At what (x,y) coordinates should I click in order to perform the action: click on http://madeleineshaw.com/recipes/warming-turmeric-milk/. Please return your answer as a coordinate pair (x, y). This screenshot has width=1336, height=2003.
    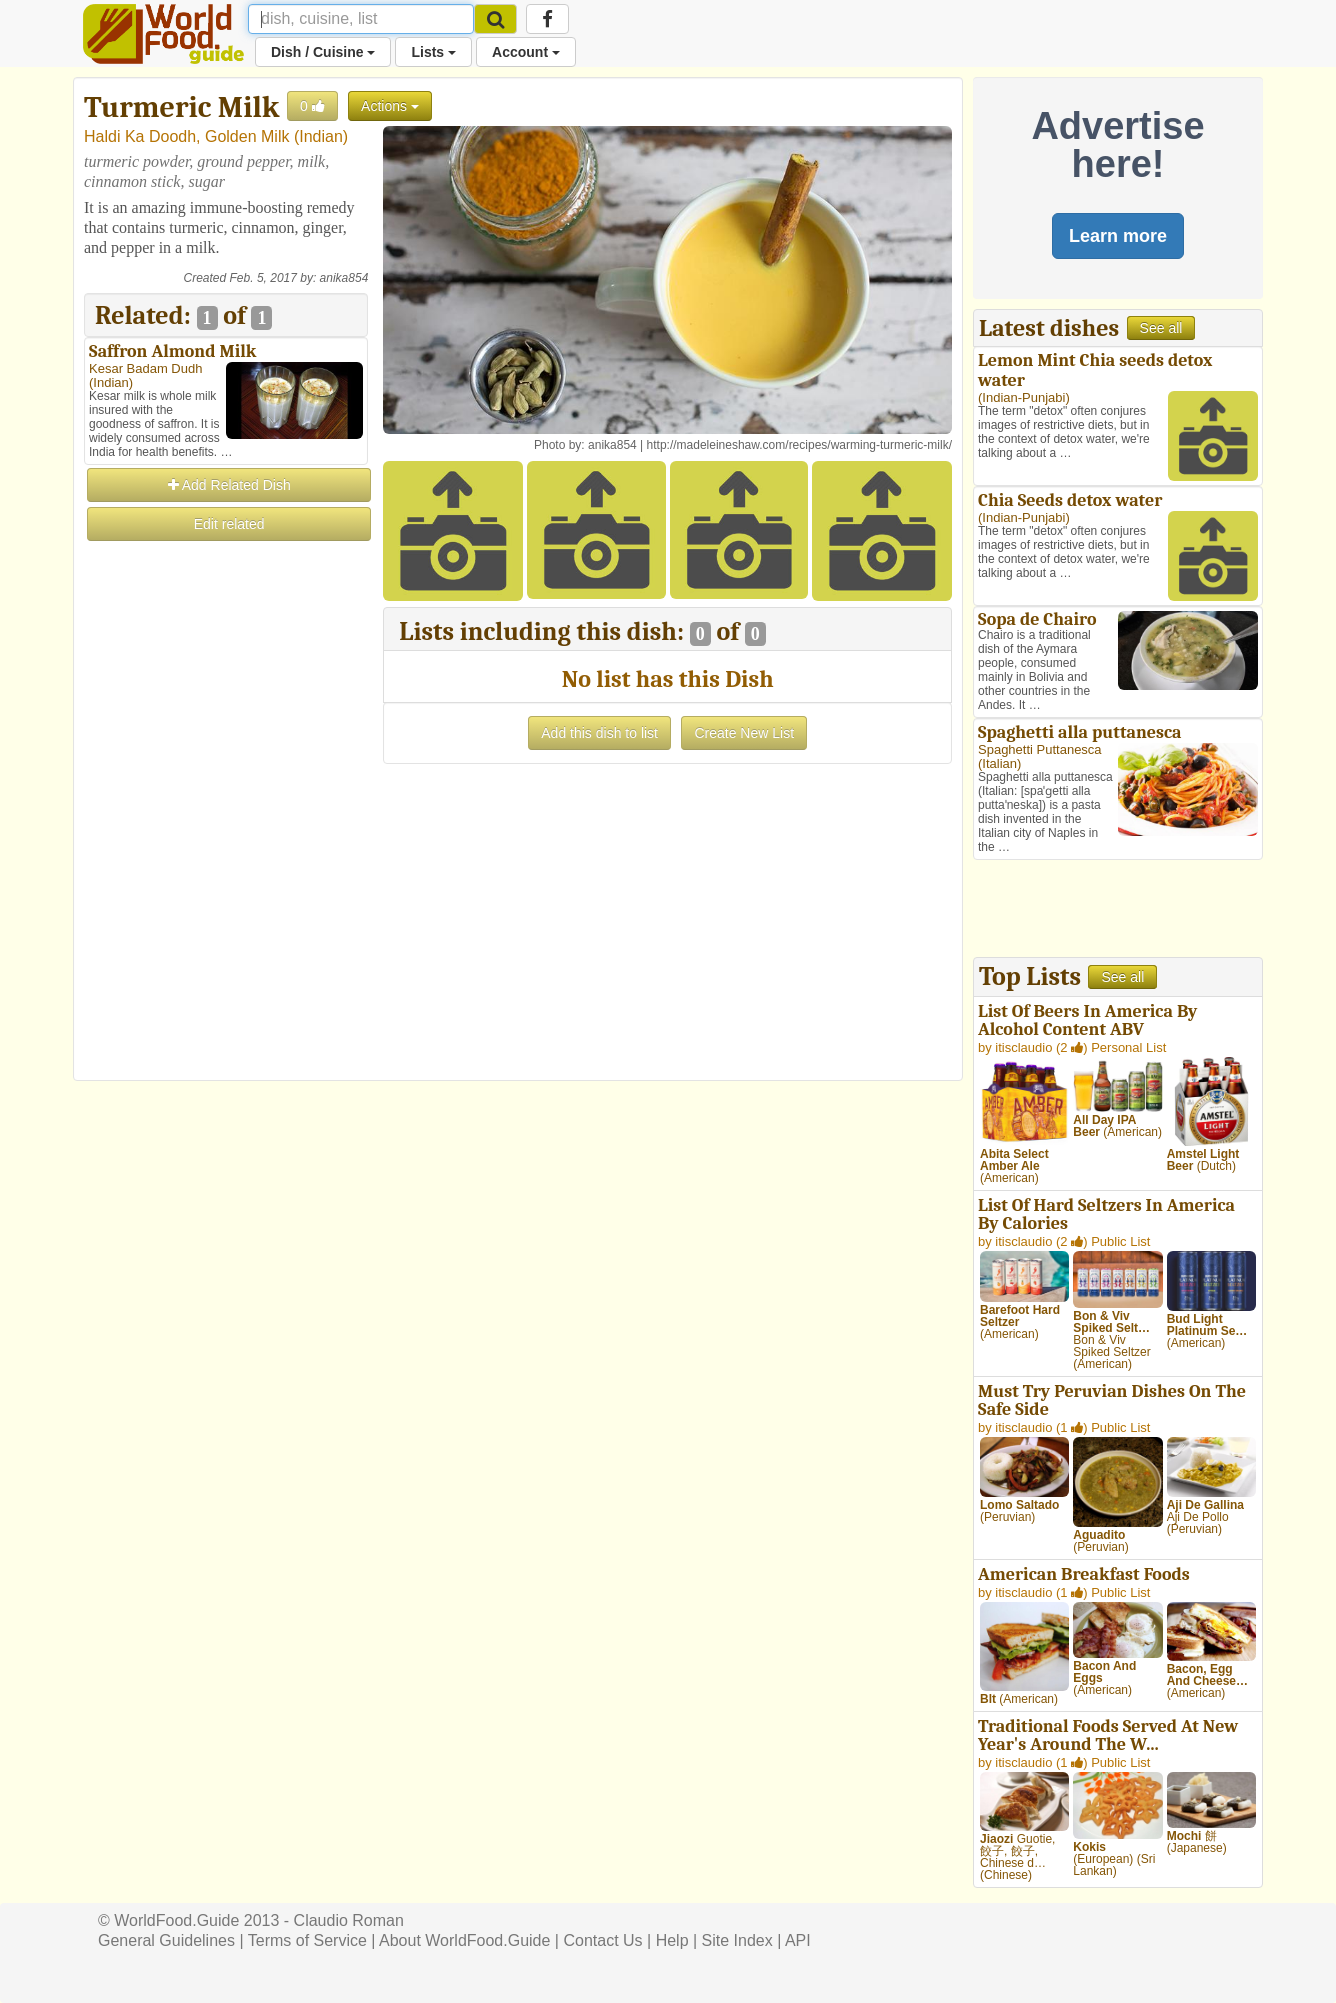
    Looking at the image, I should click on (799, 445).